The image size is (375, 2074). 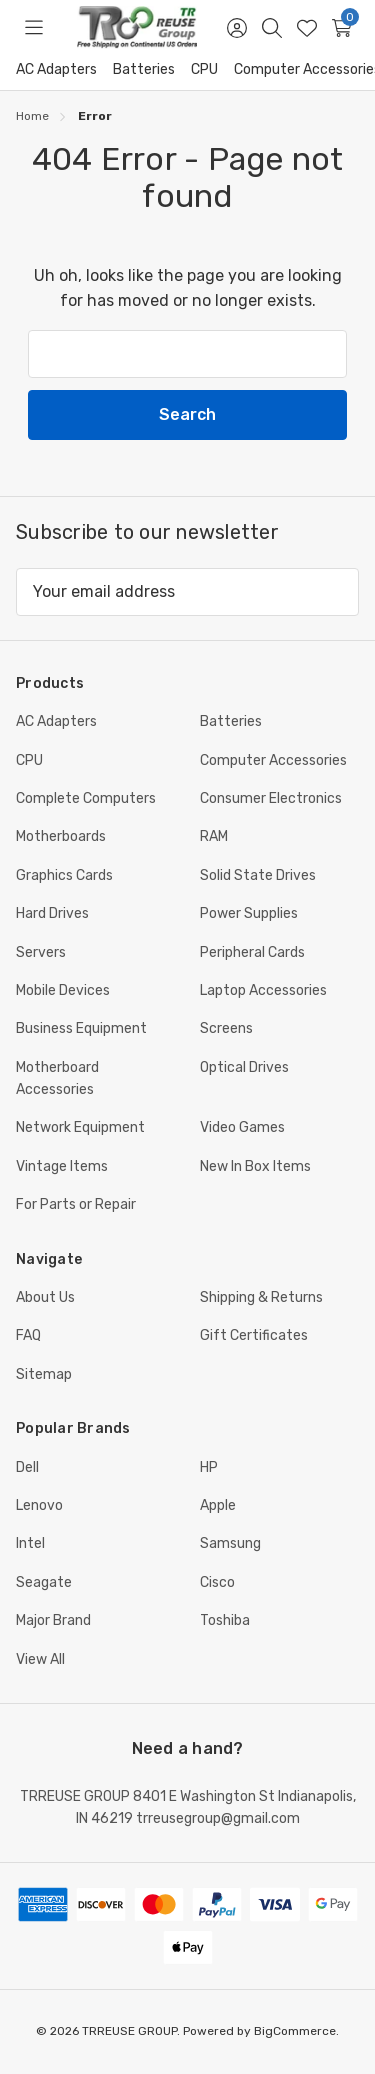 What do you see at coordinates (53, 1620) in the screenshot?
I see `Major Brand` at bounding box center [53, 1620].